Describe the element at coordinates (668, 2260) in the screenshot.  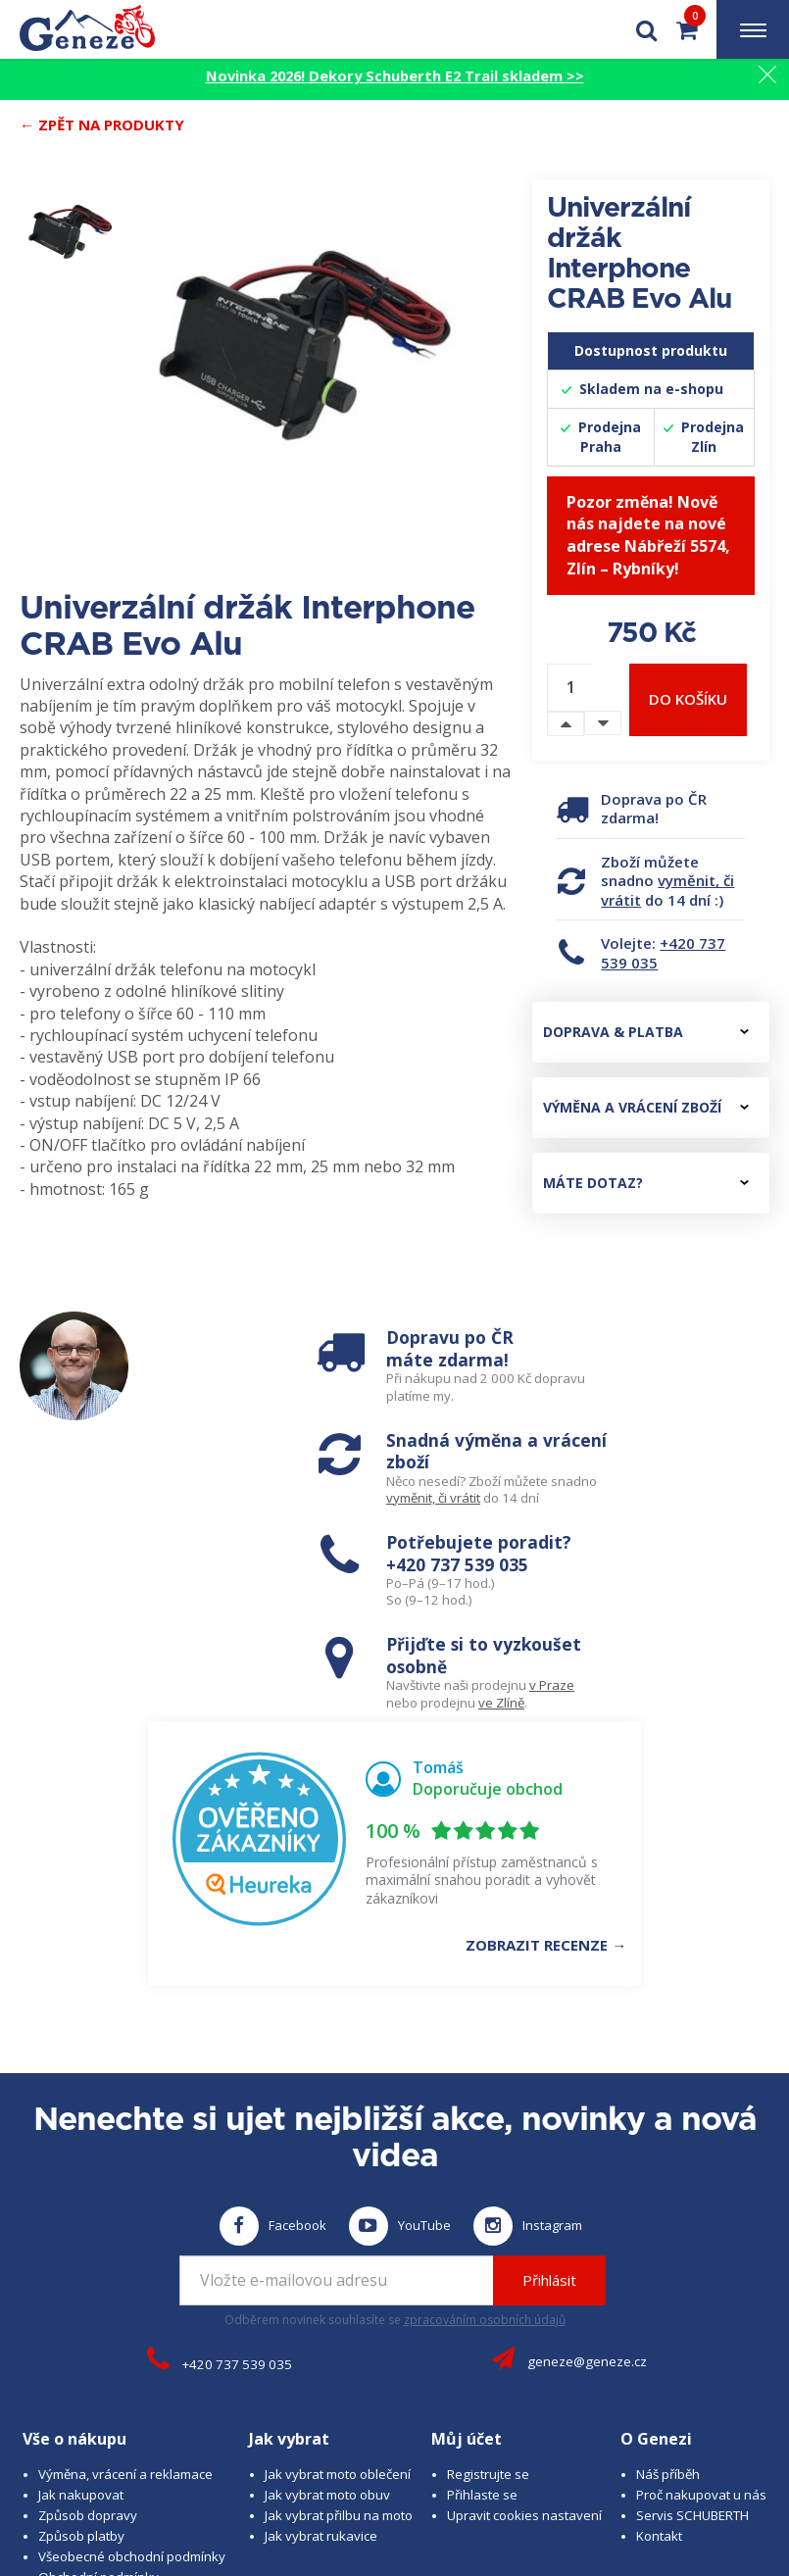
I see `Náš příběh` at that location.